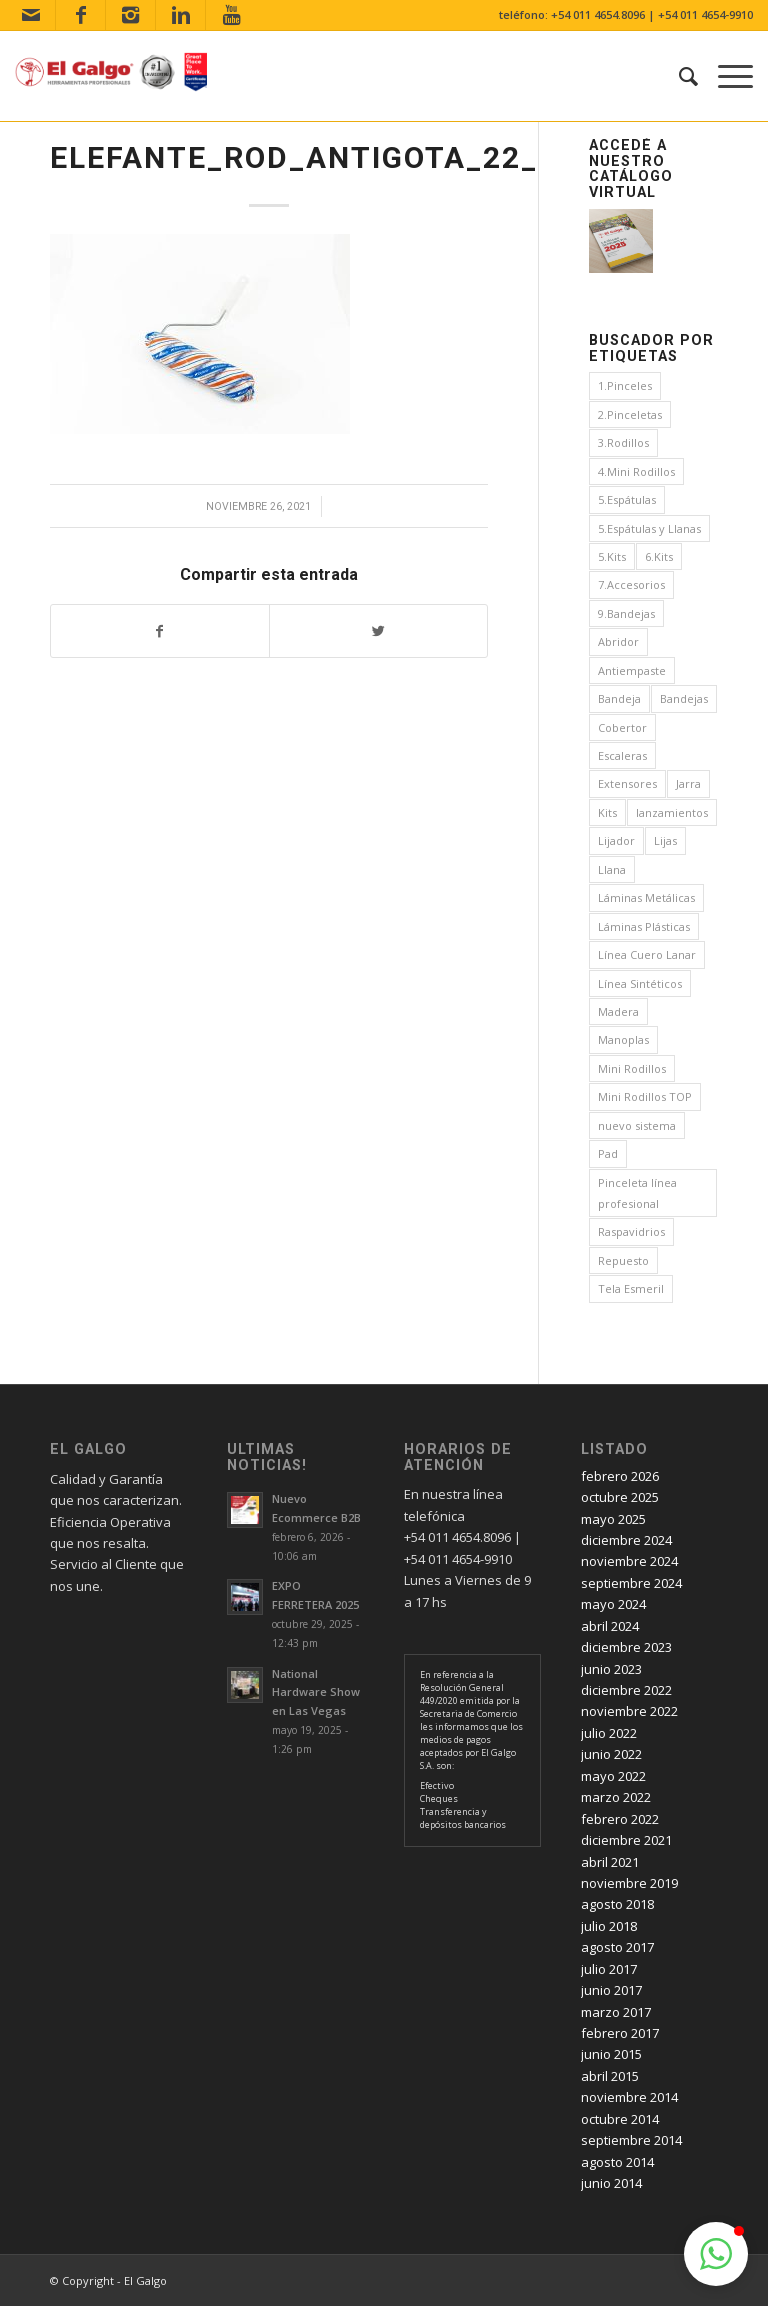 The width and height of the screenshot is (768, 2306). I want to click on 4.Mini Rodillos [4.Mini Rodillos (5 elementos)], so click(636, 471).